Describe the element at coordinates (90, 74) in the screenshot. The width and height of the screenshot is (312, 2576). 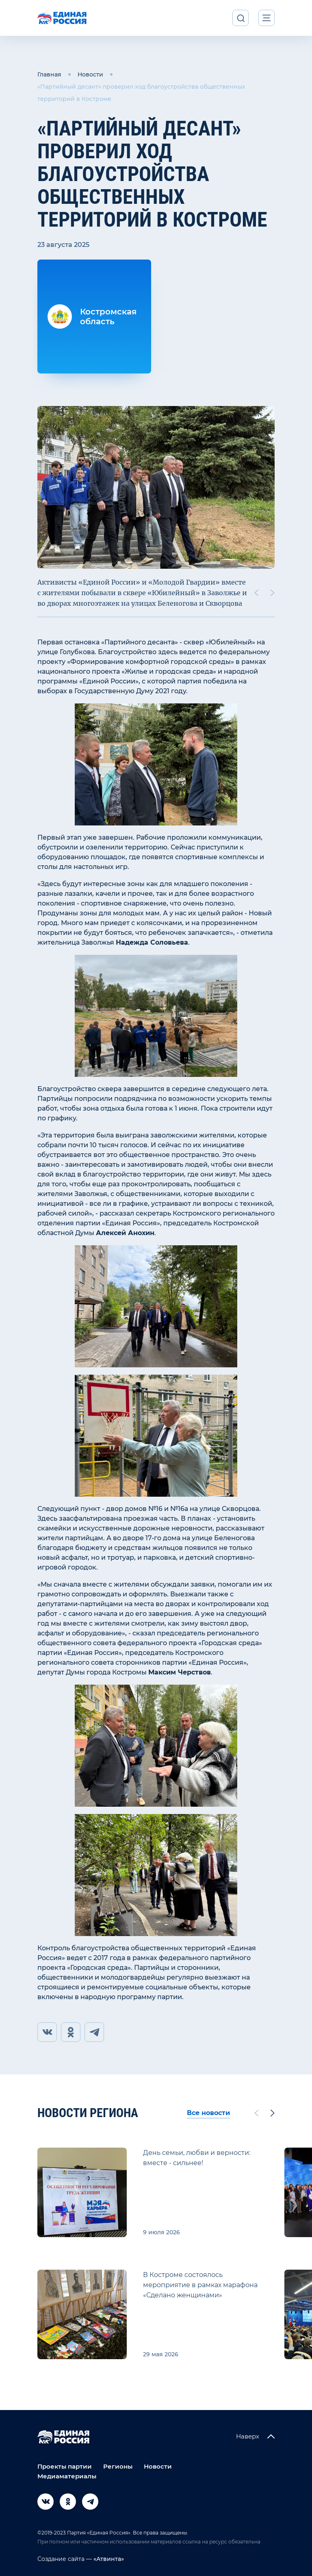
I see `Новости` at that location.